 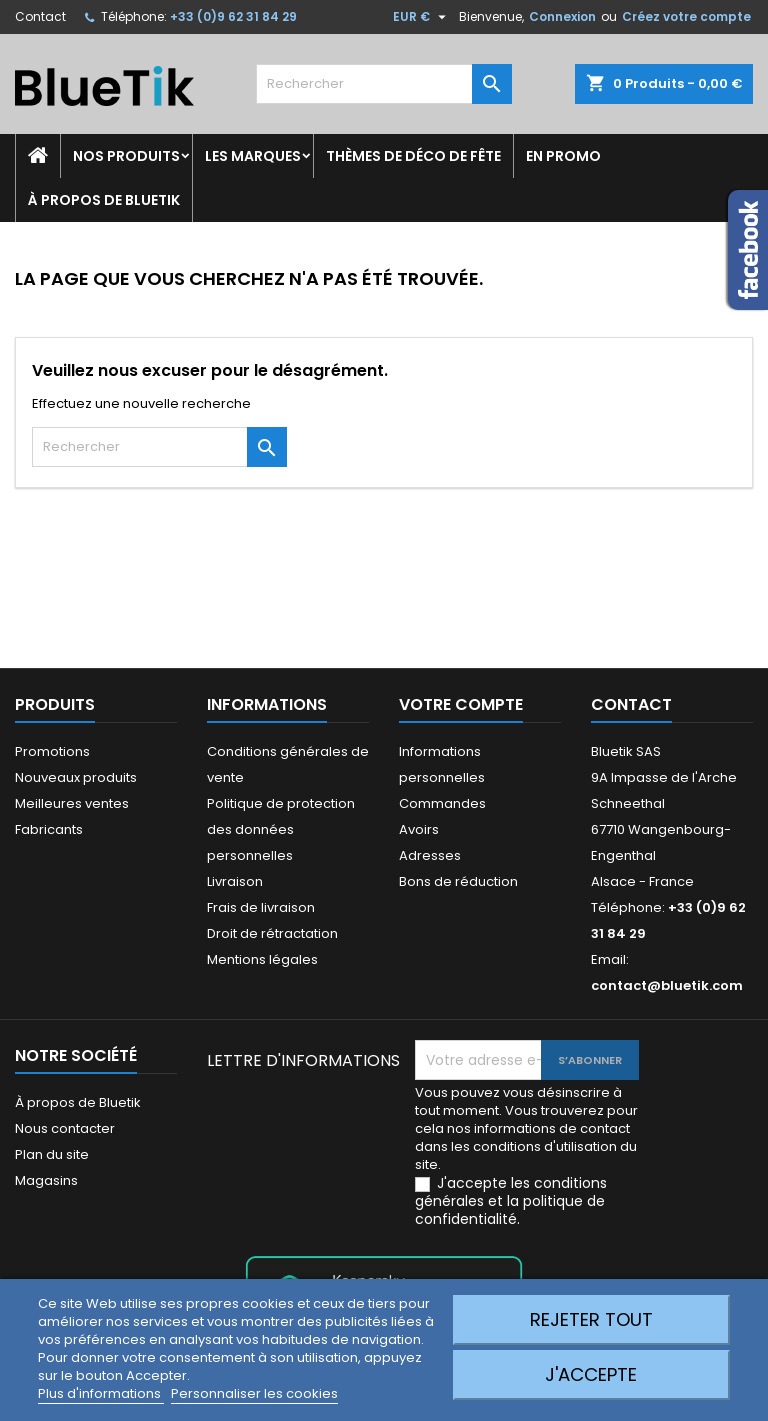 I want to click on Avoirs, so click(x=419, y=829).